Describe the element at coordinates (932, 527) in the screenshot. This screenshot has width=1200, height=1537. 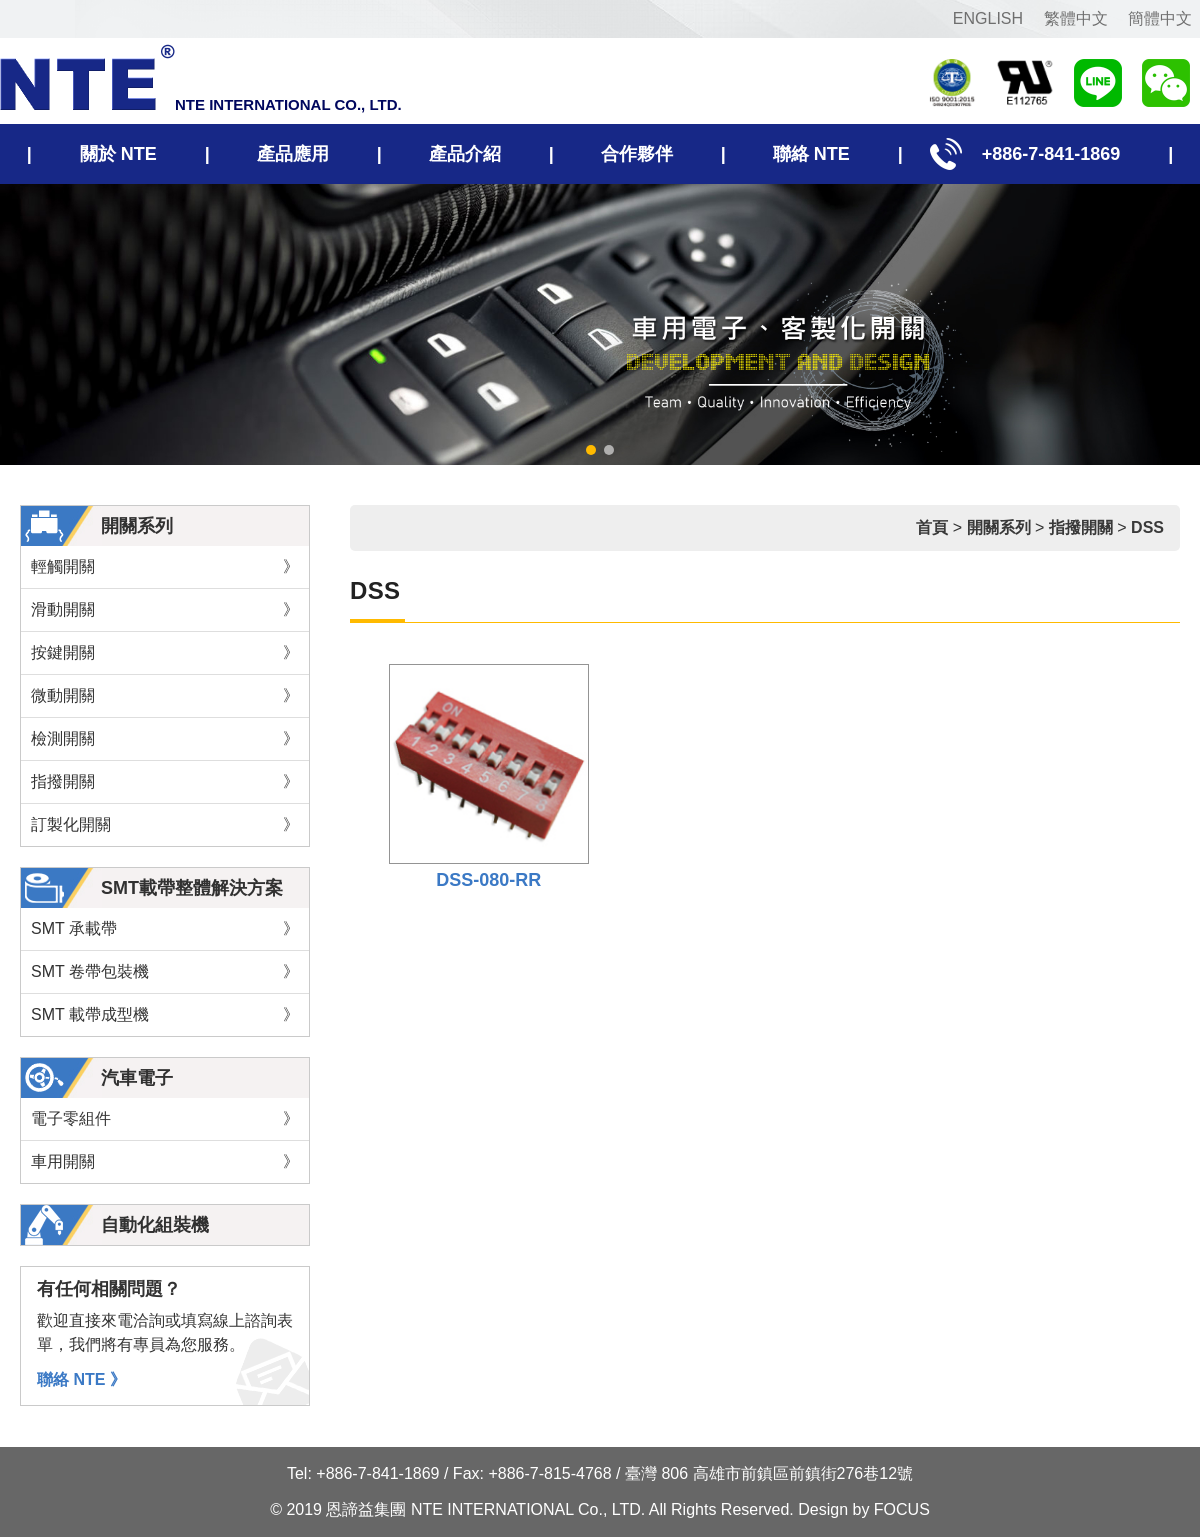
I see `首頁` at that location.